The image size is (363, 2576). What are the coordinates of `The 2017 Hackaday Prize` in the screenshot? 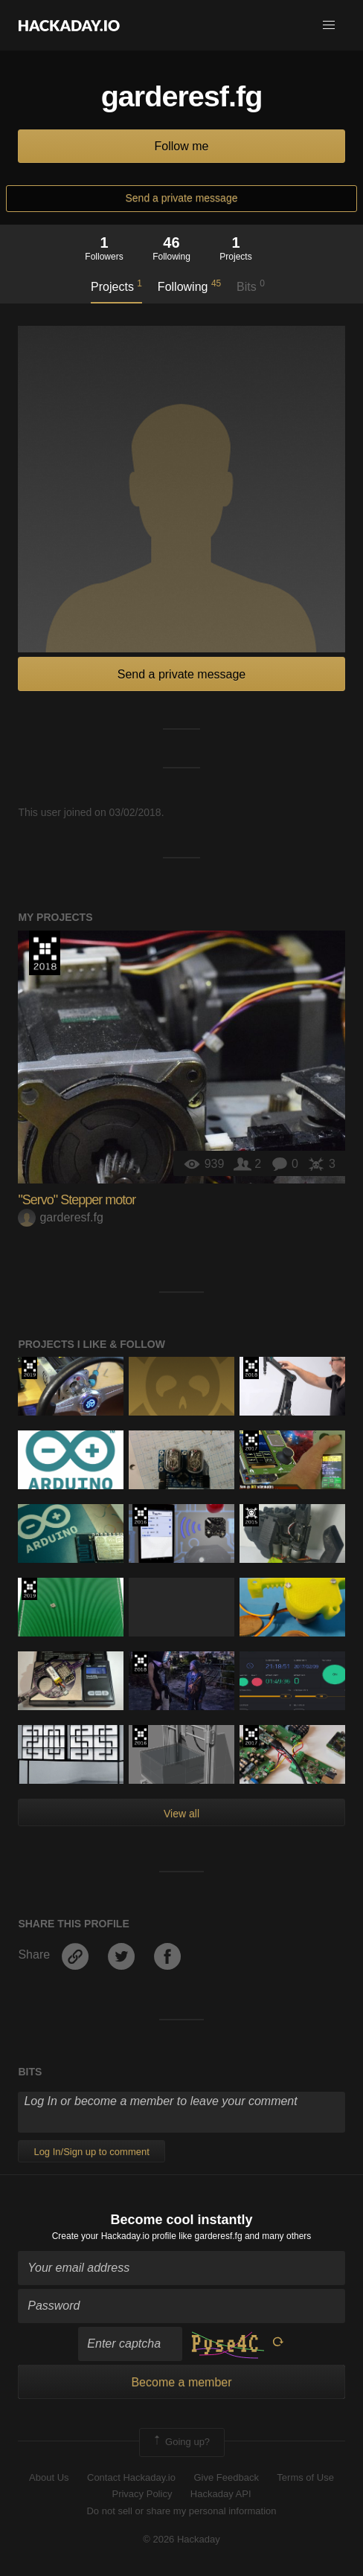 It's located at (251, 1441).